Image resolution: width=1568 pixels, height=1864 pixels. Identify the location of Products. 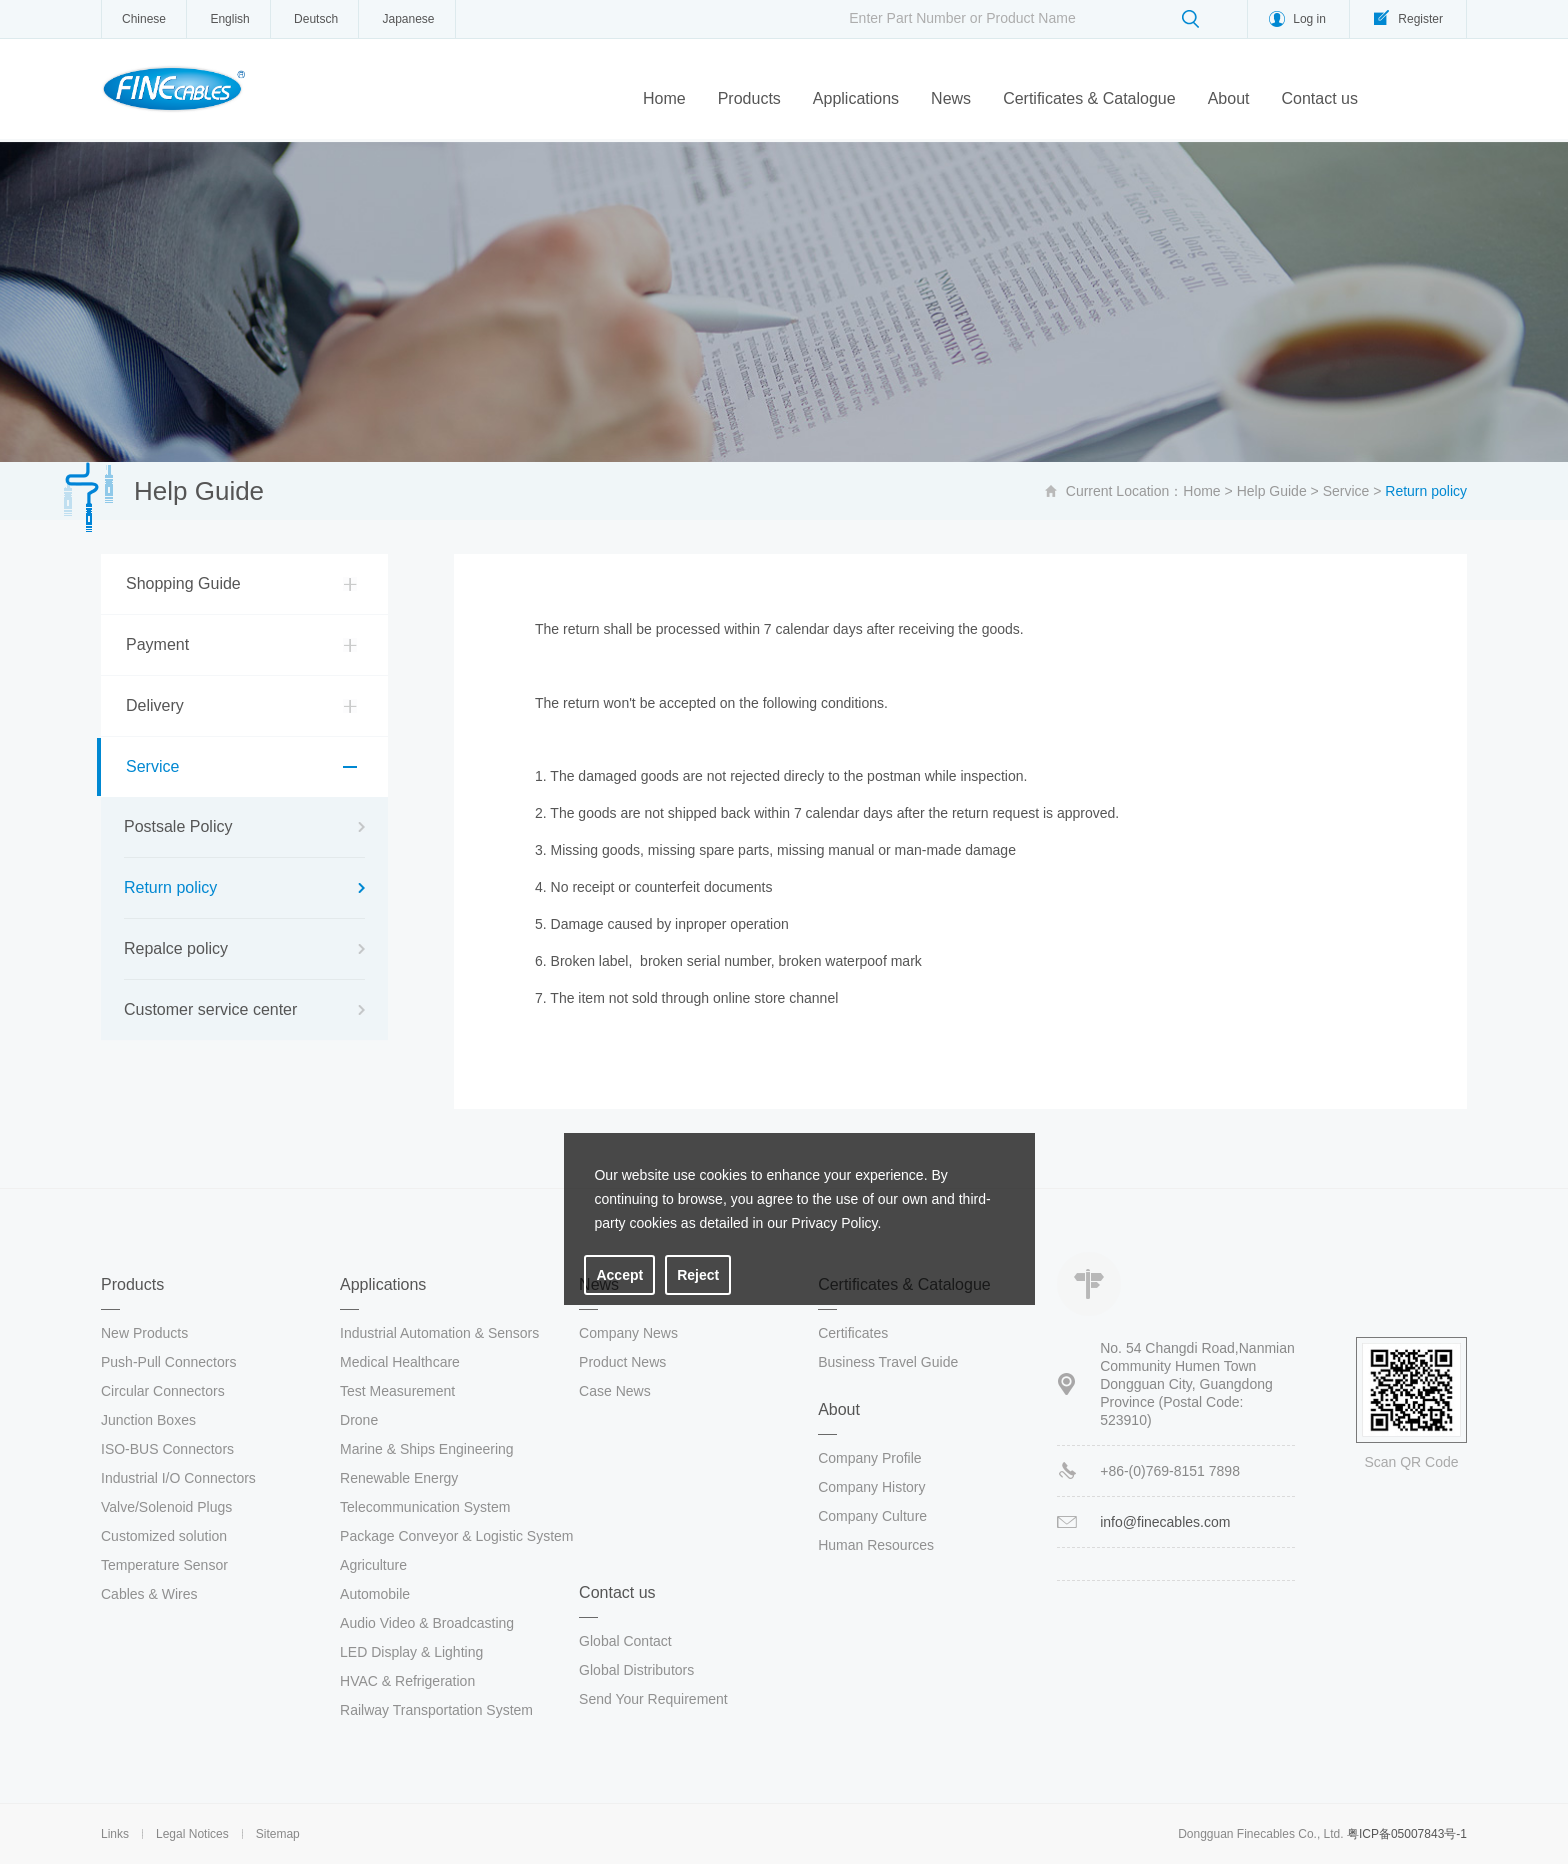
(749, 98).